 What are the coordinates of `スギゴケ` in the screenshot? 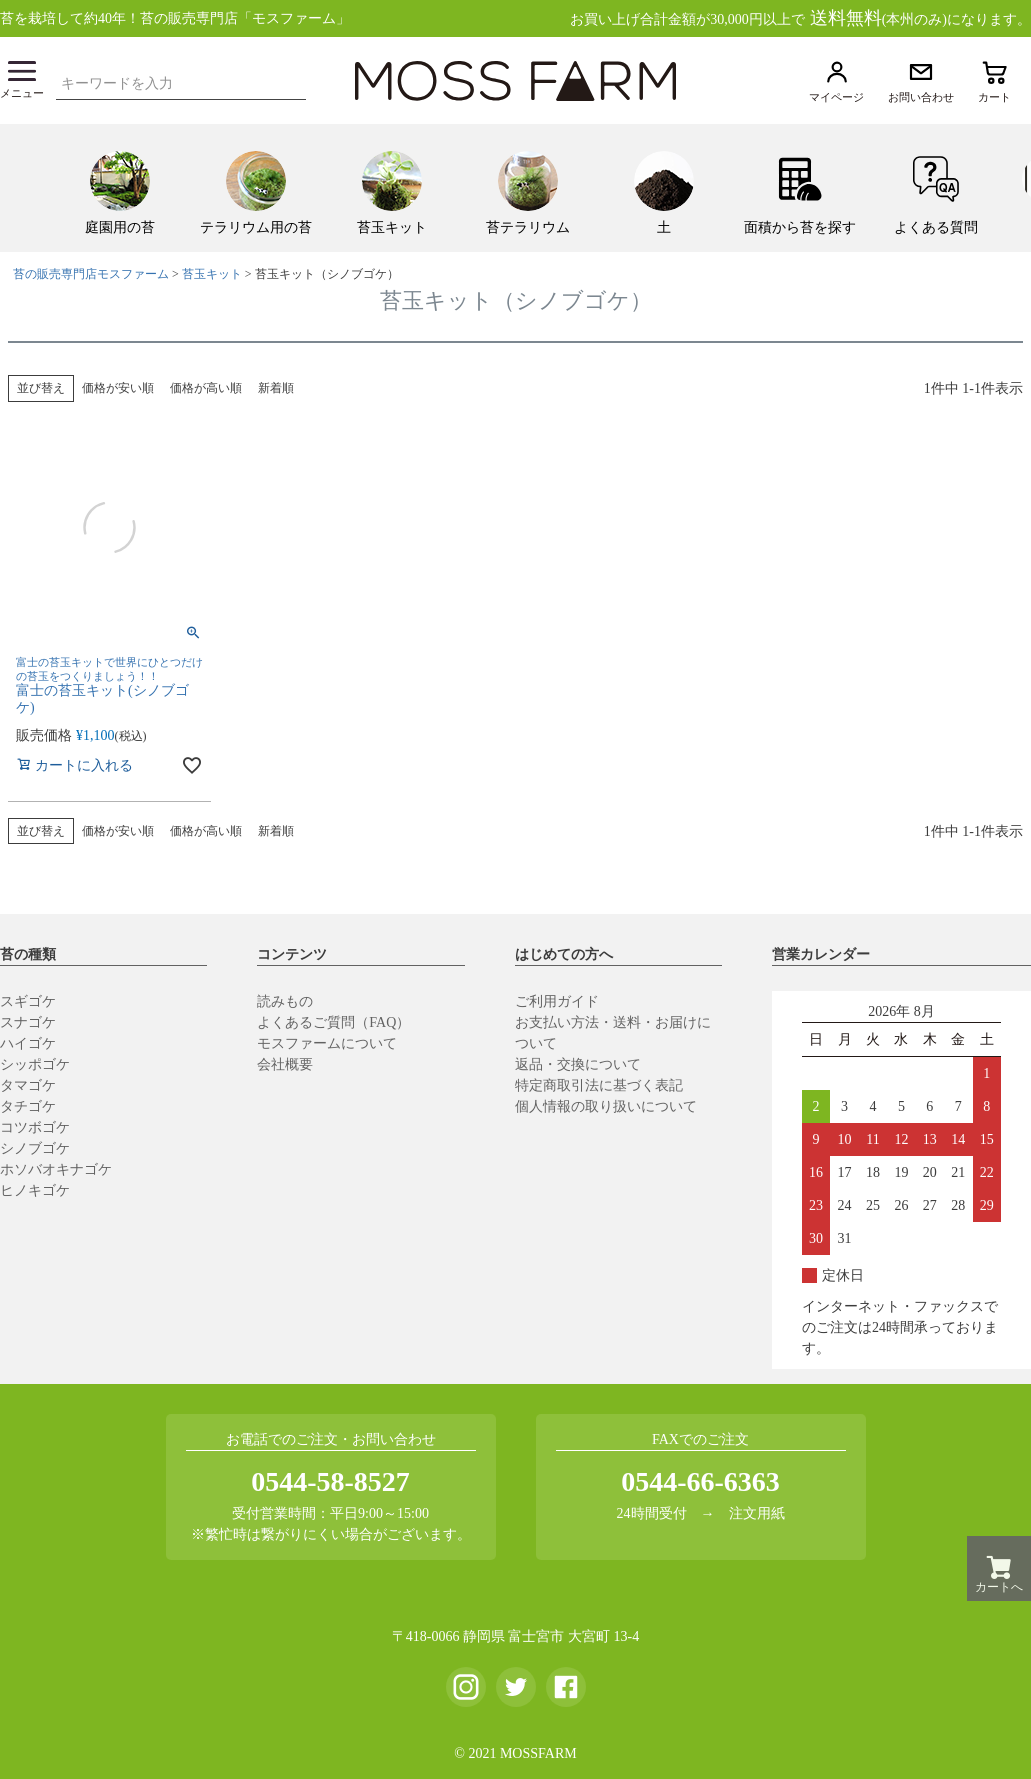 It's located at (28, 1001).